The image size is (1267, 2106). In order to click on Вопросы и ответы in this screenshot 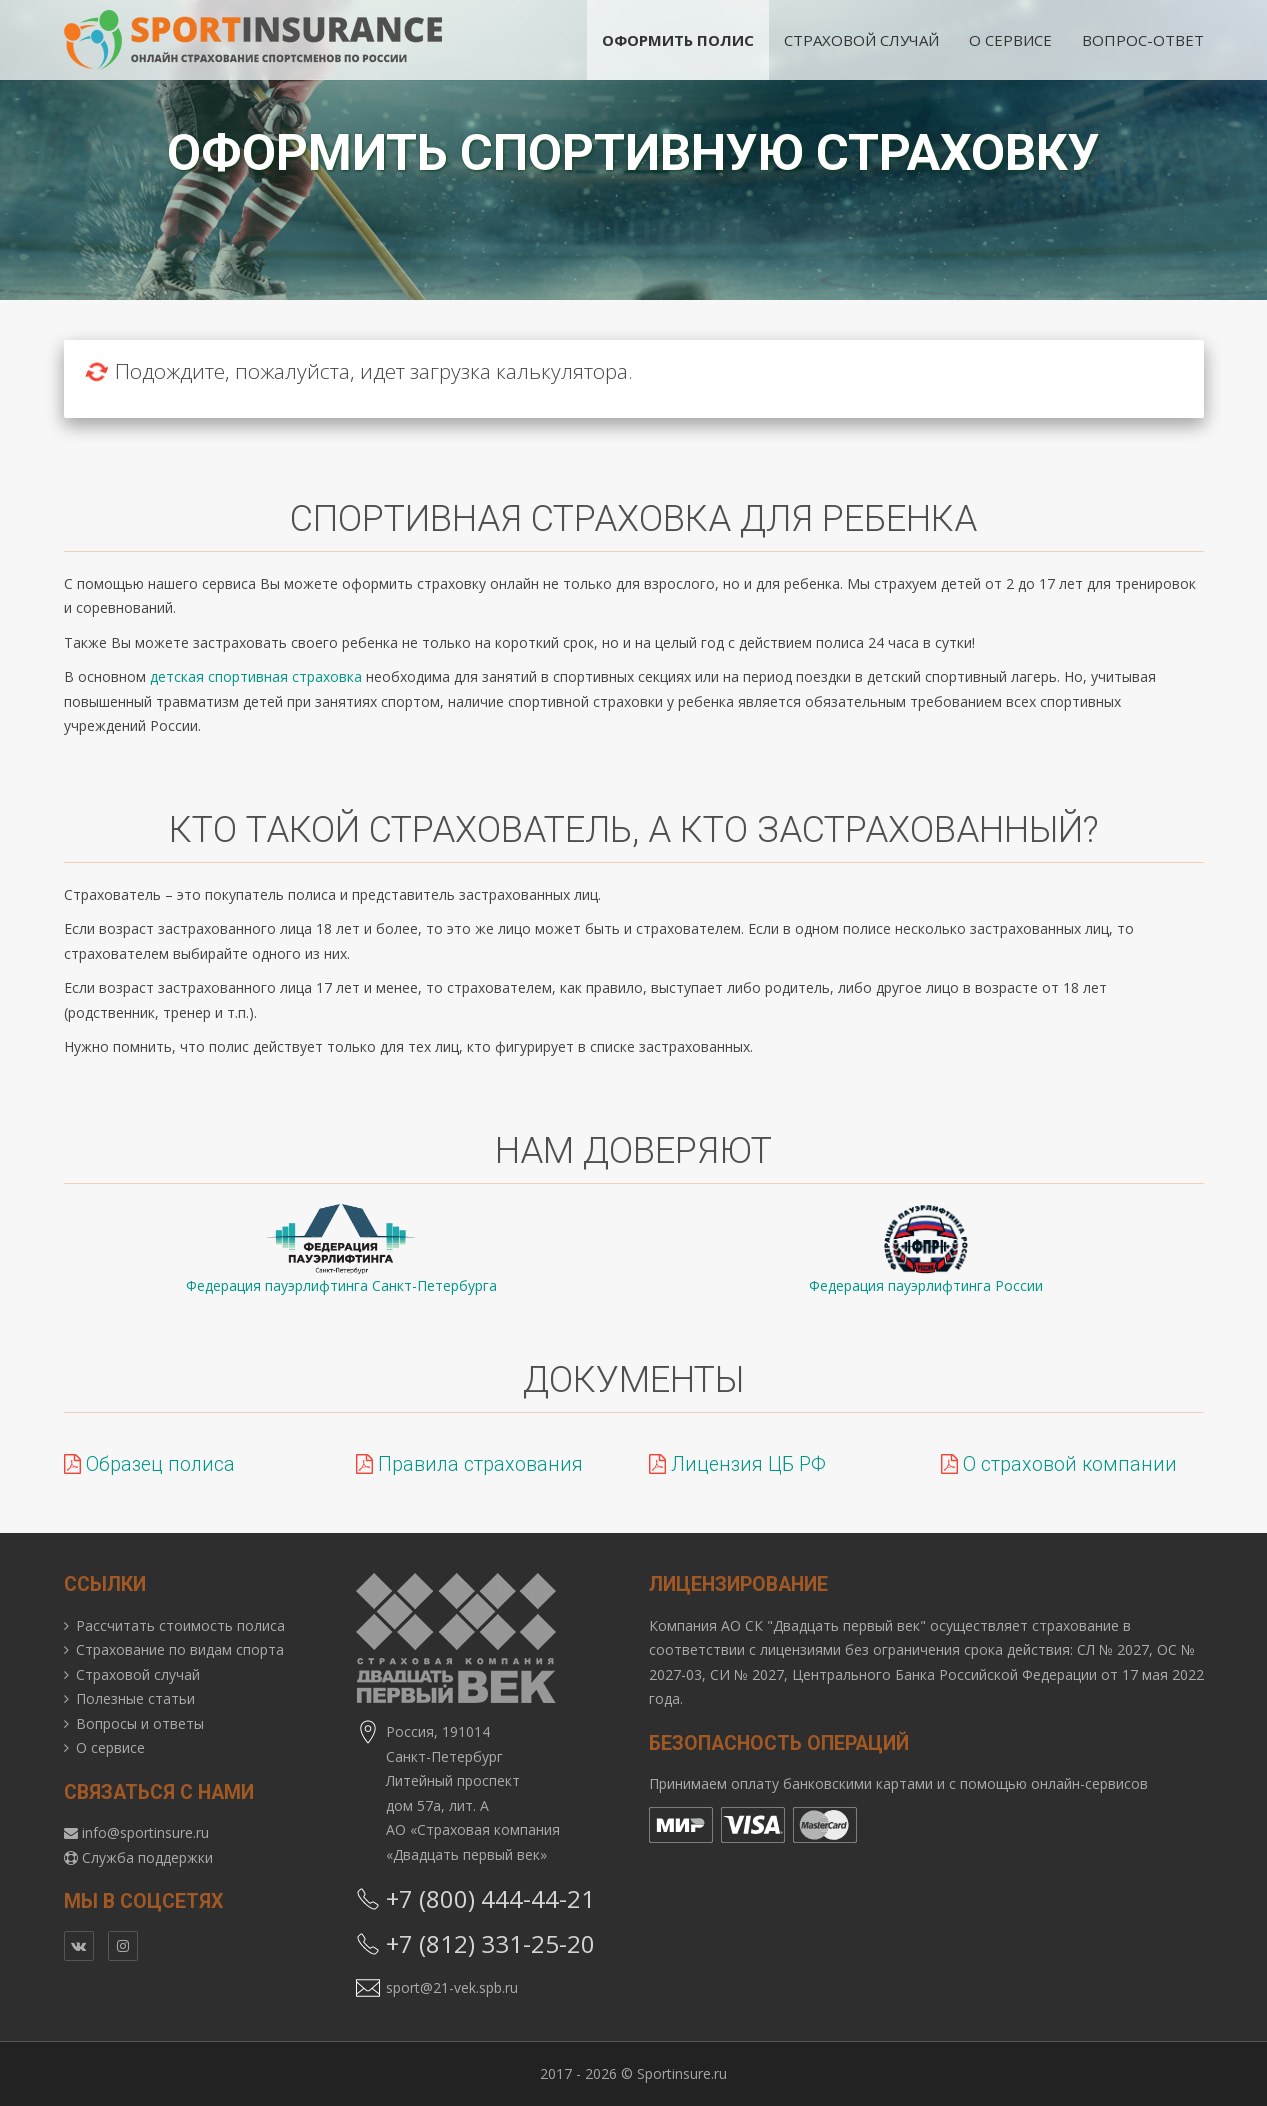, I will do `click(140, 1723)`.